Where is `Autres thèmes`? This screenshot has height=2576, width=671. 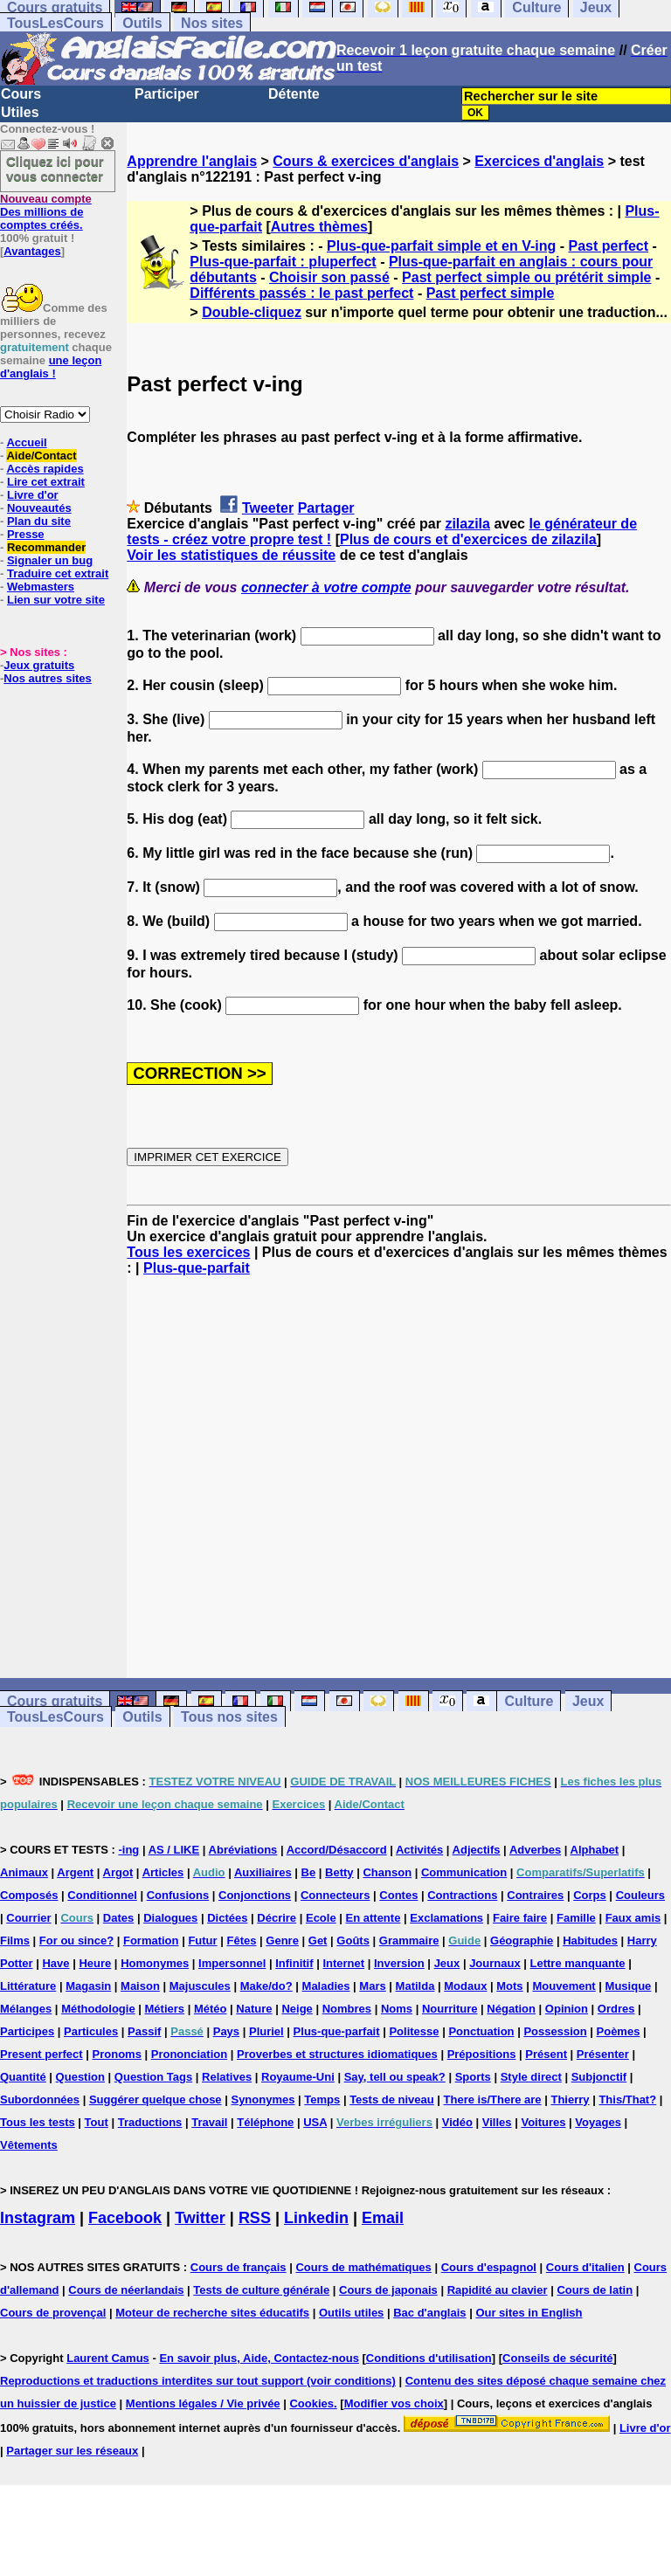
Autres thèmes is located at coordinates (319, 226).